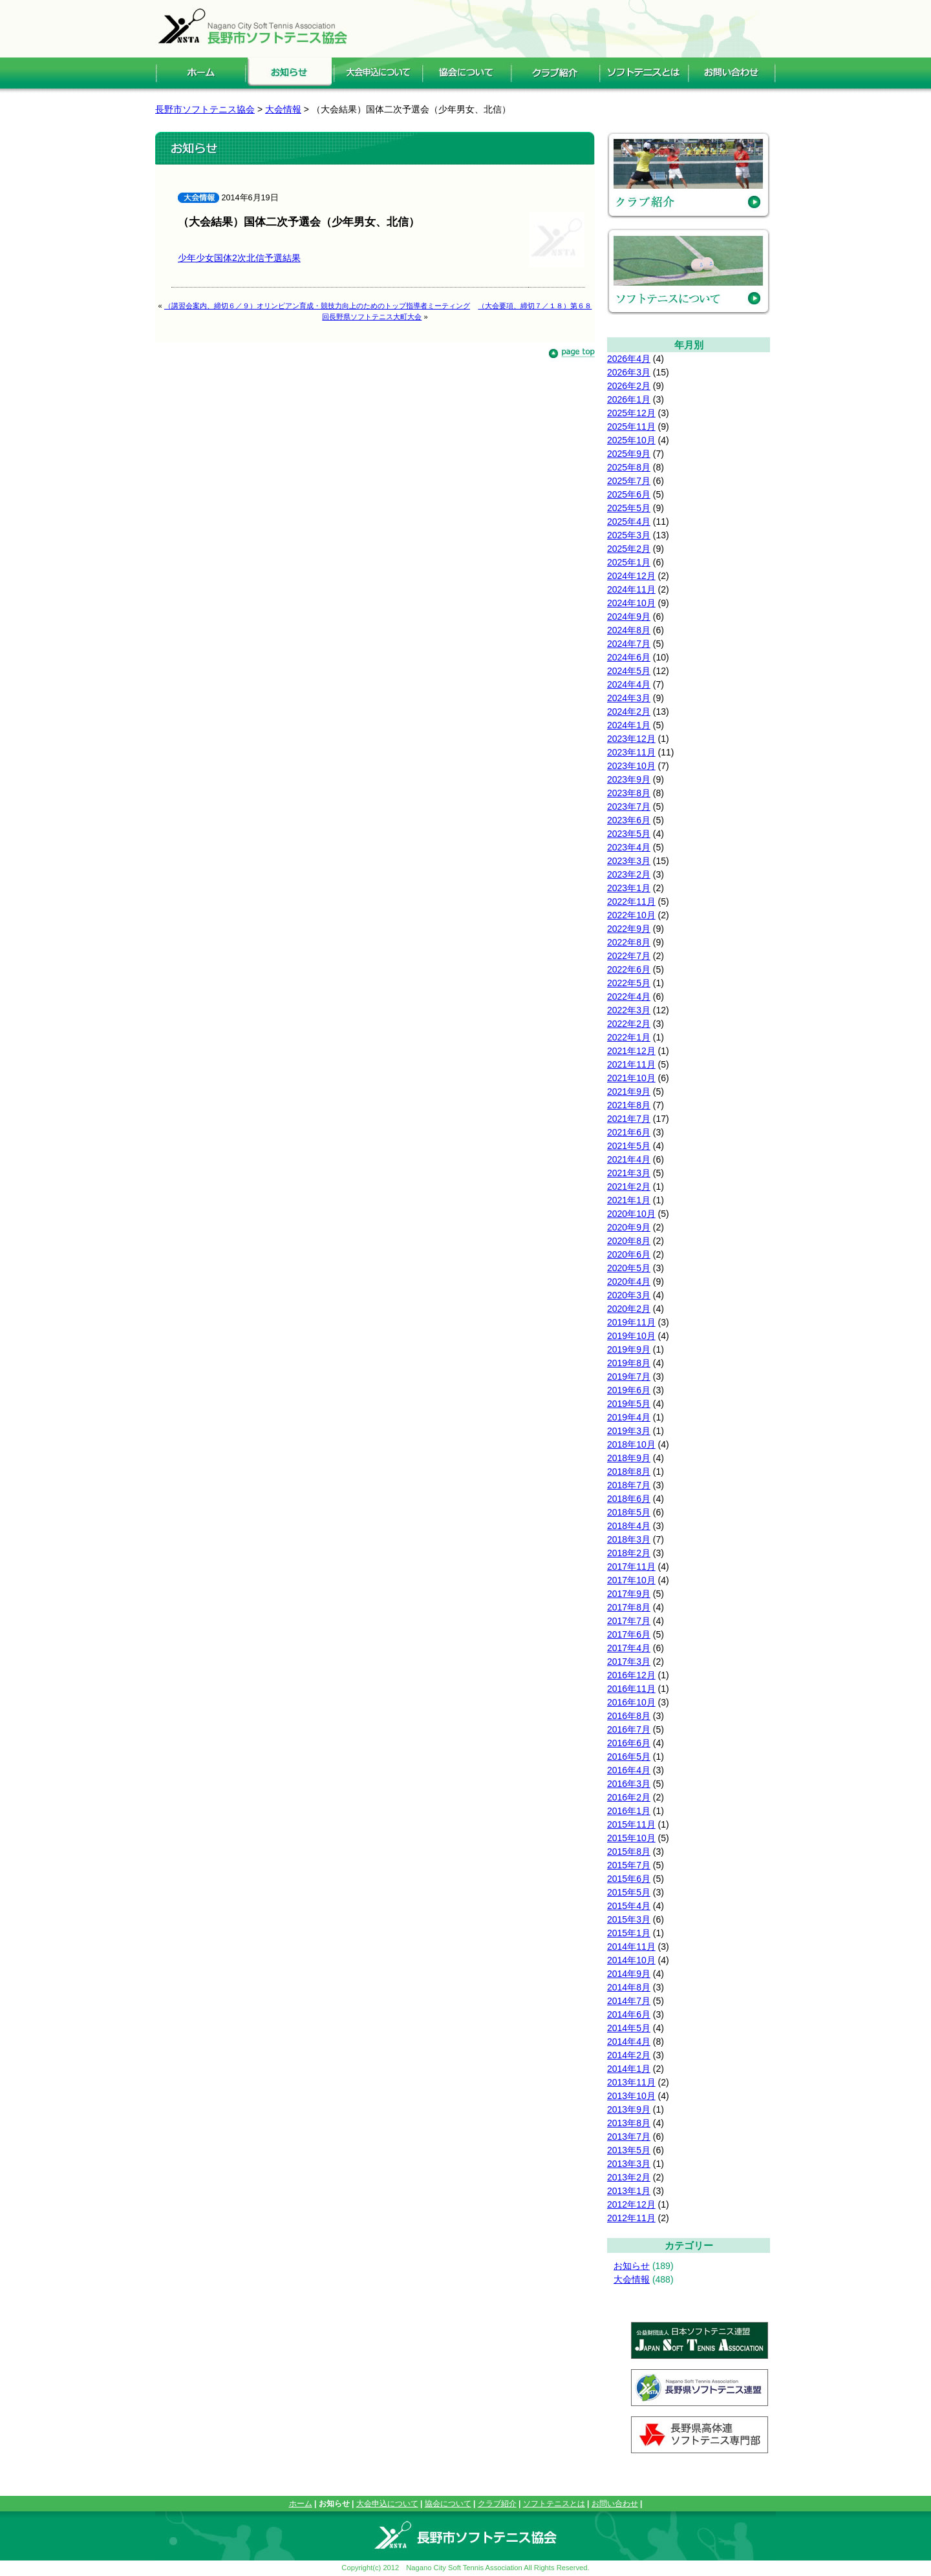 This screenshot has height=2576, width=931. I want to click on 2019年8月, so click(628, 1363).